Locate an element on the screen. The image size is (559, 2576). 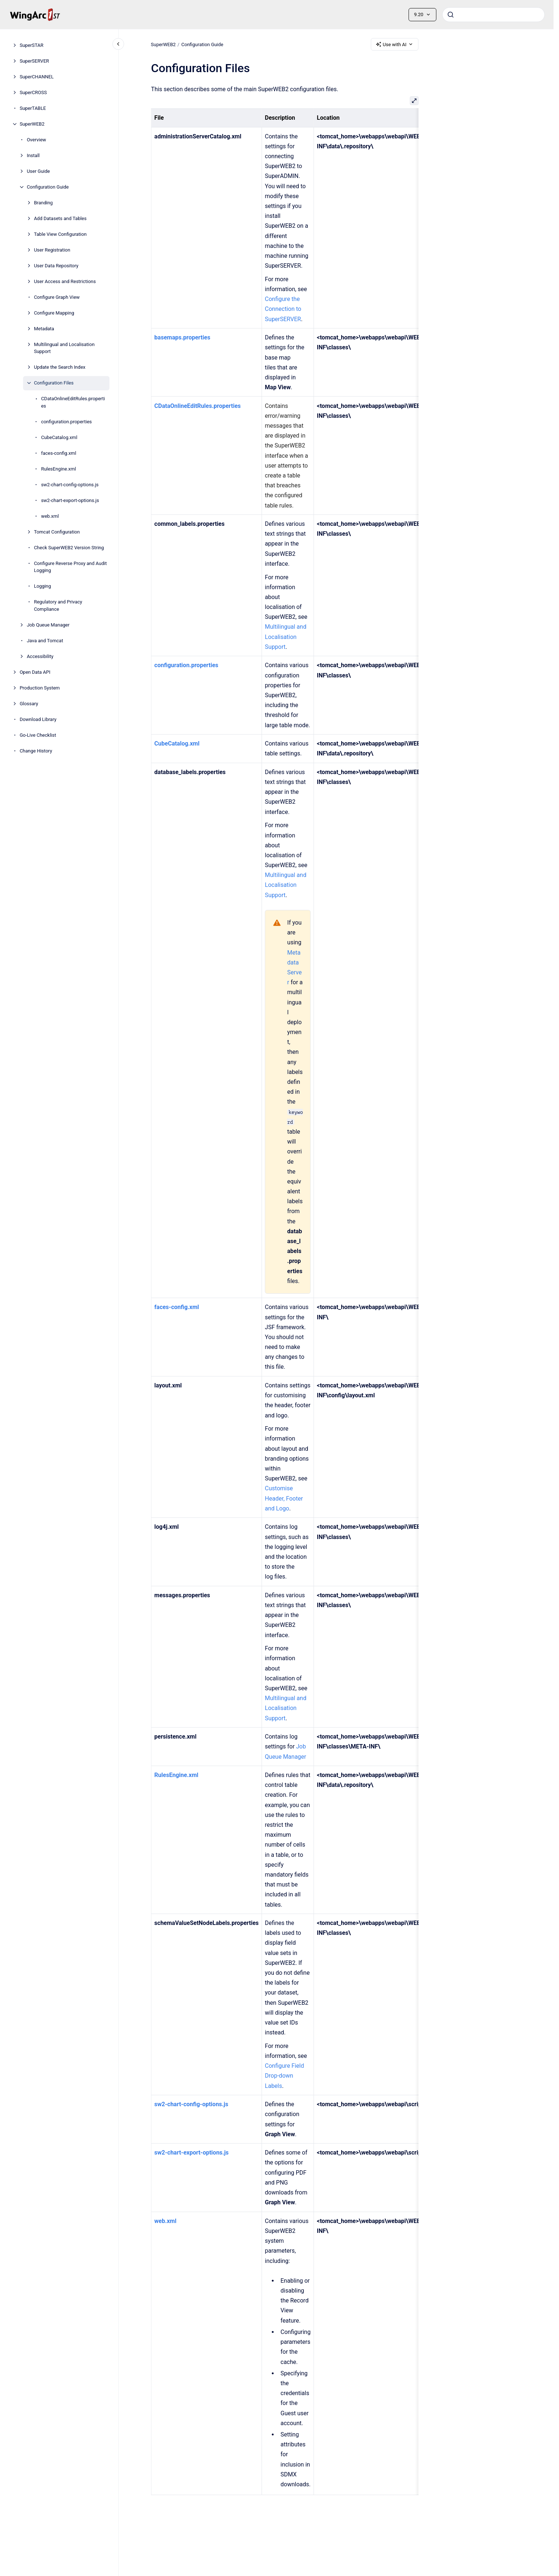
Regulatory and Privacy Compliance is located at coordinates (58, 605).